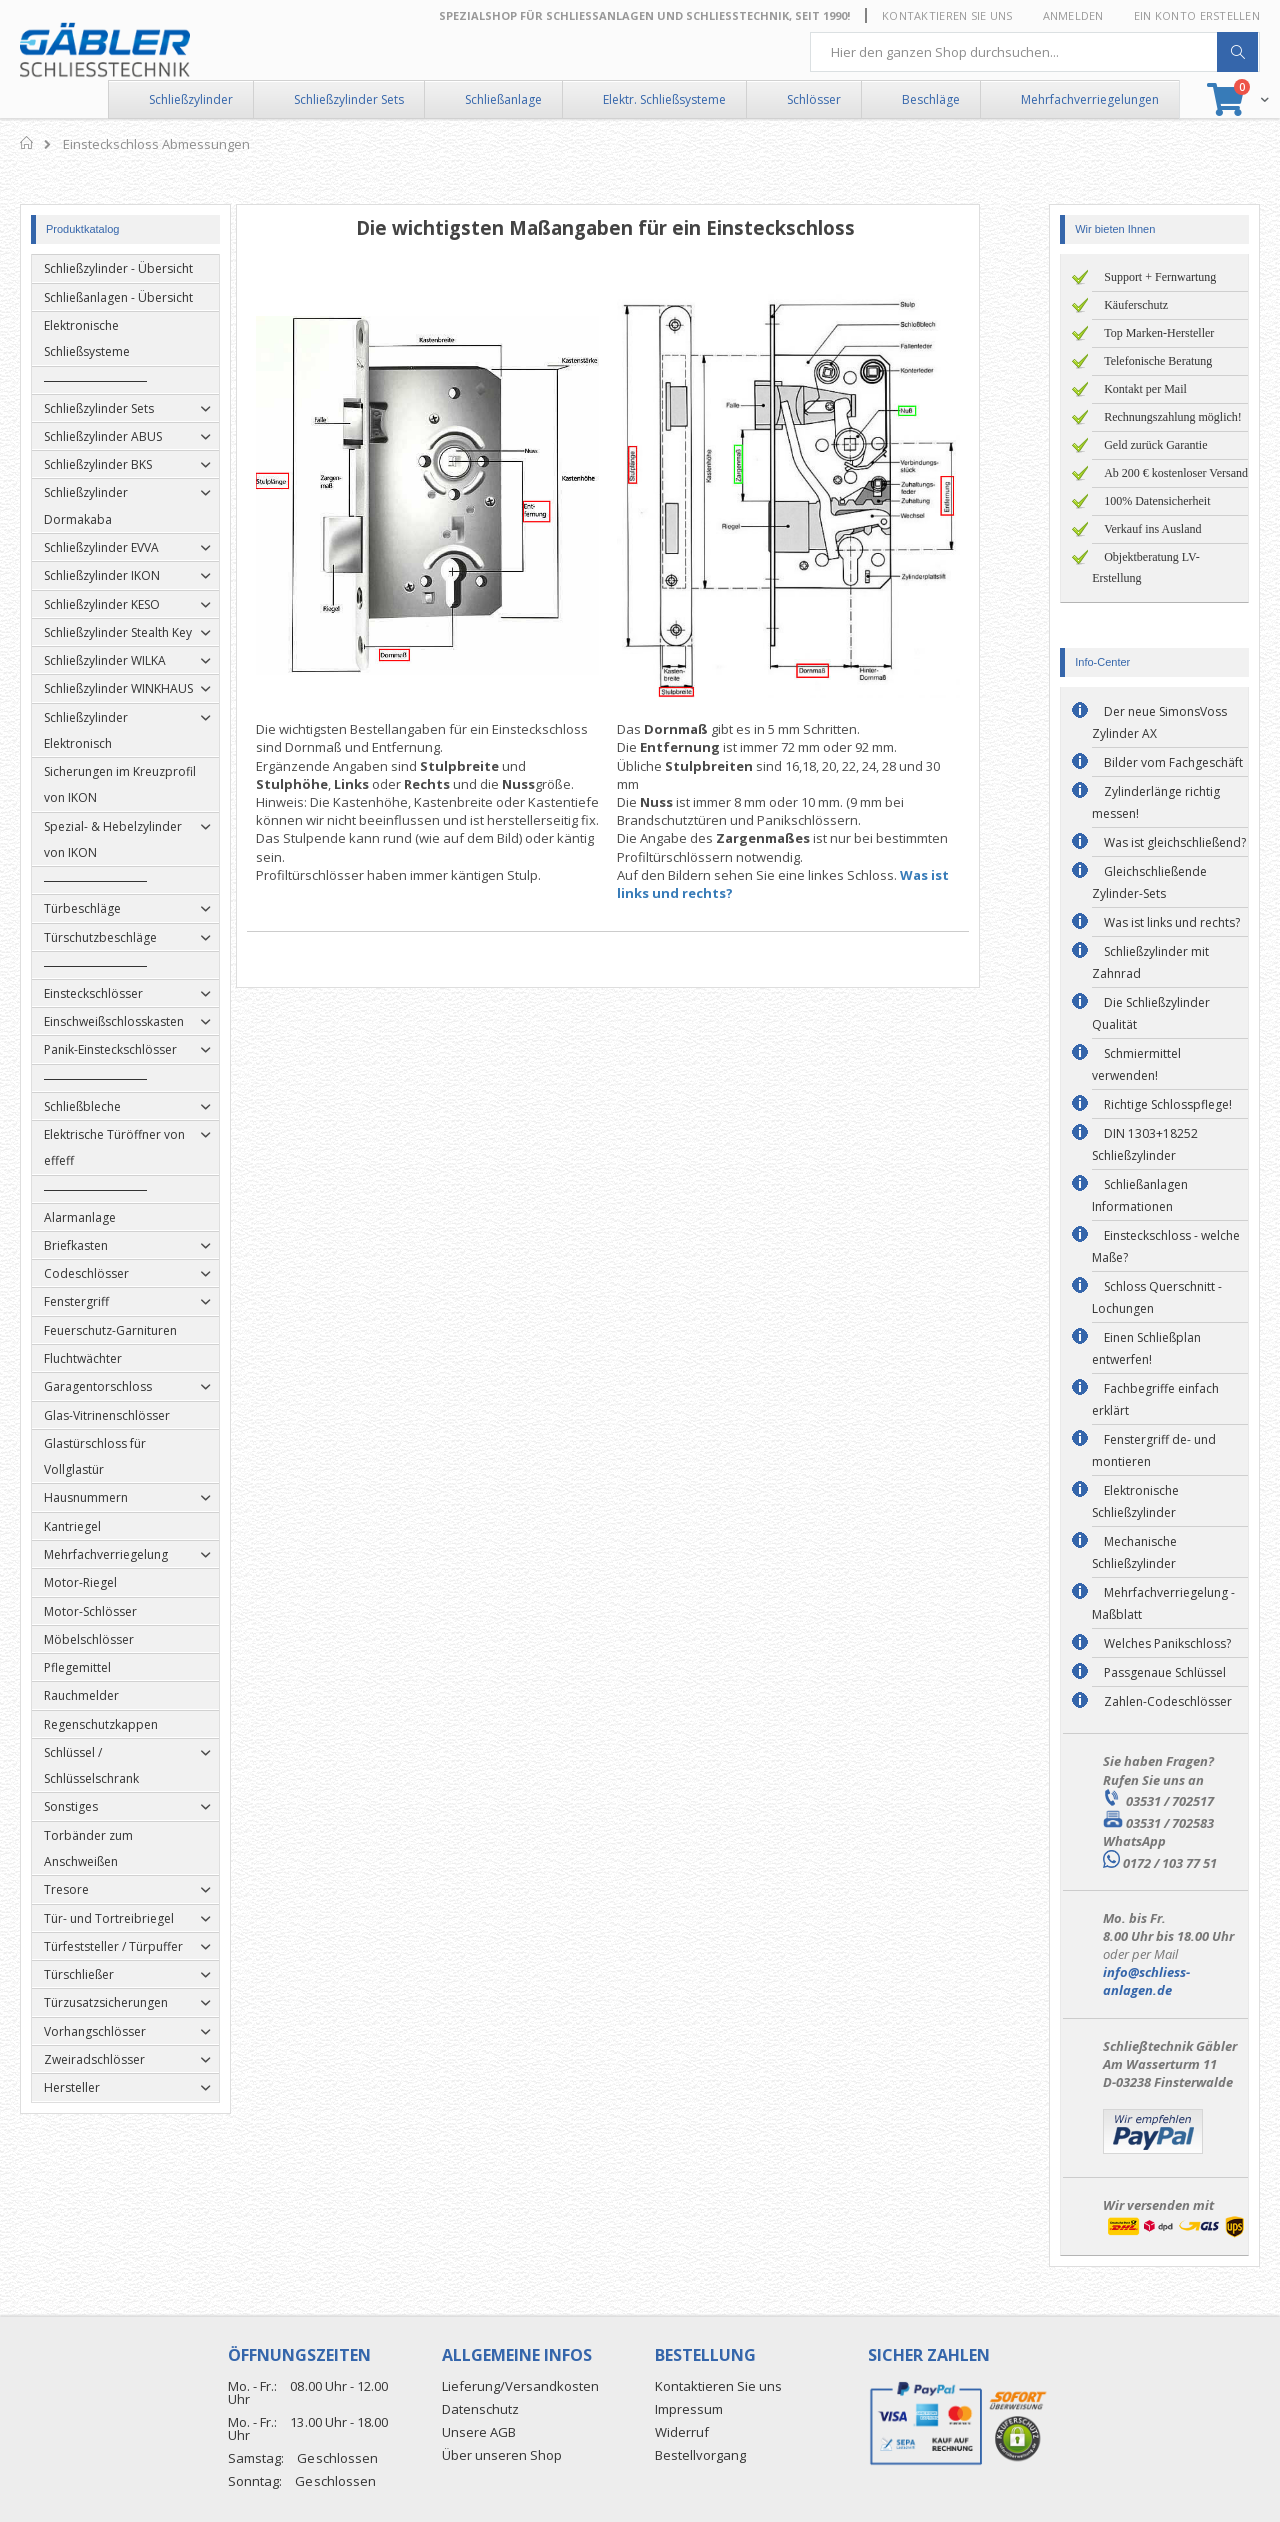 Image resolution: width=1280 pixels, height=2522 pixels. What do you see at coordinates (1160, 277) in the screenshot?
I see `Support + Fernwartung` at bounding box center [1160, 277].